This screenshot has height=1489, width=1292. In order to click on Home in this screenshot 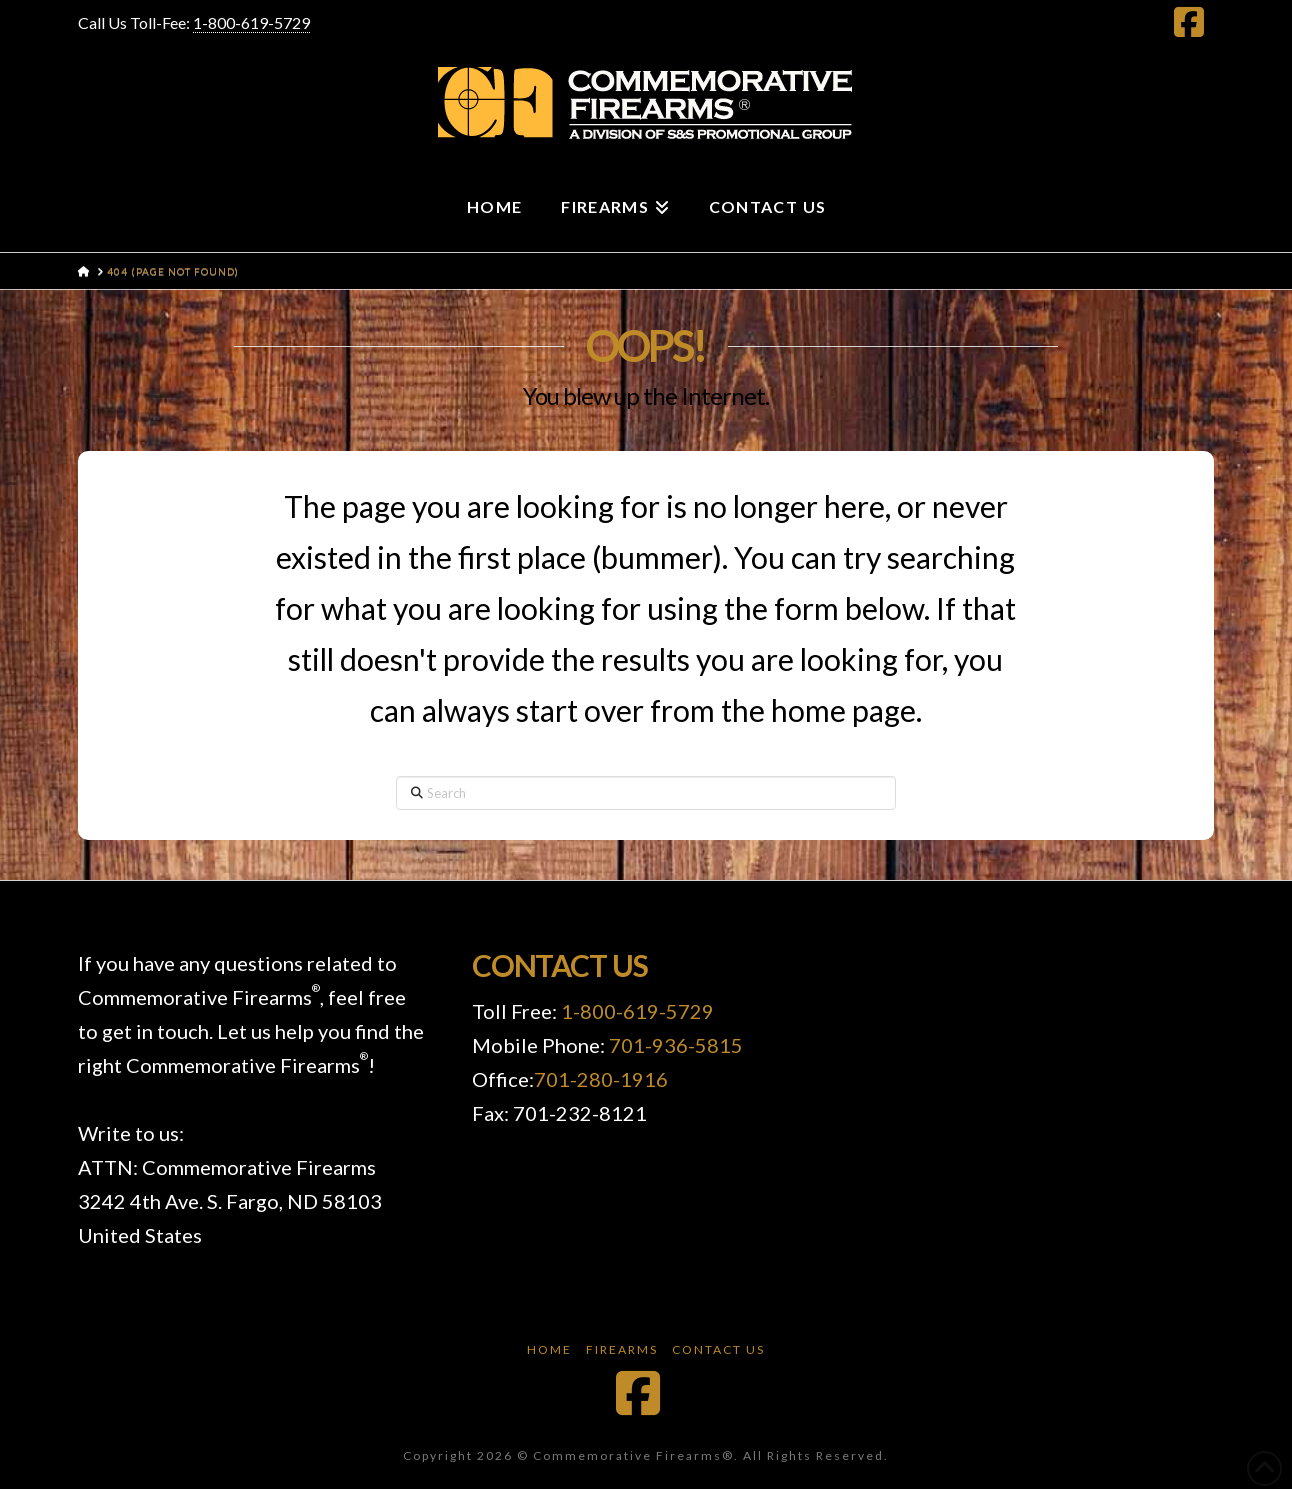, I will do `click(549, 1349)`.